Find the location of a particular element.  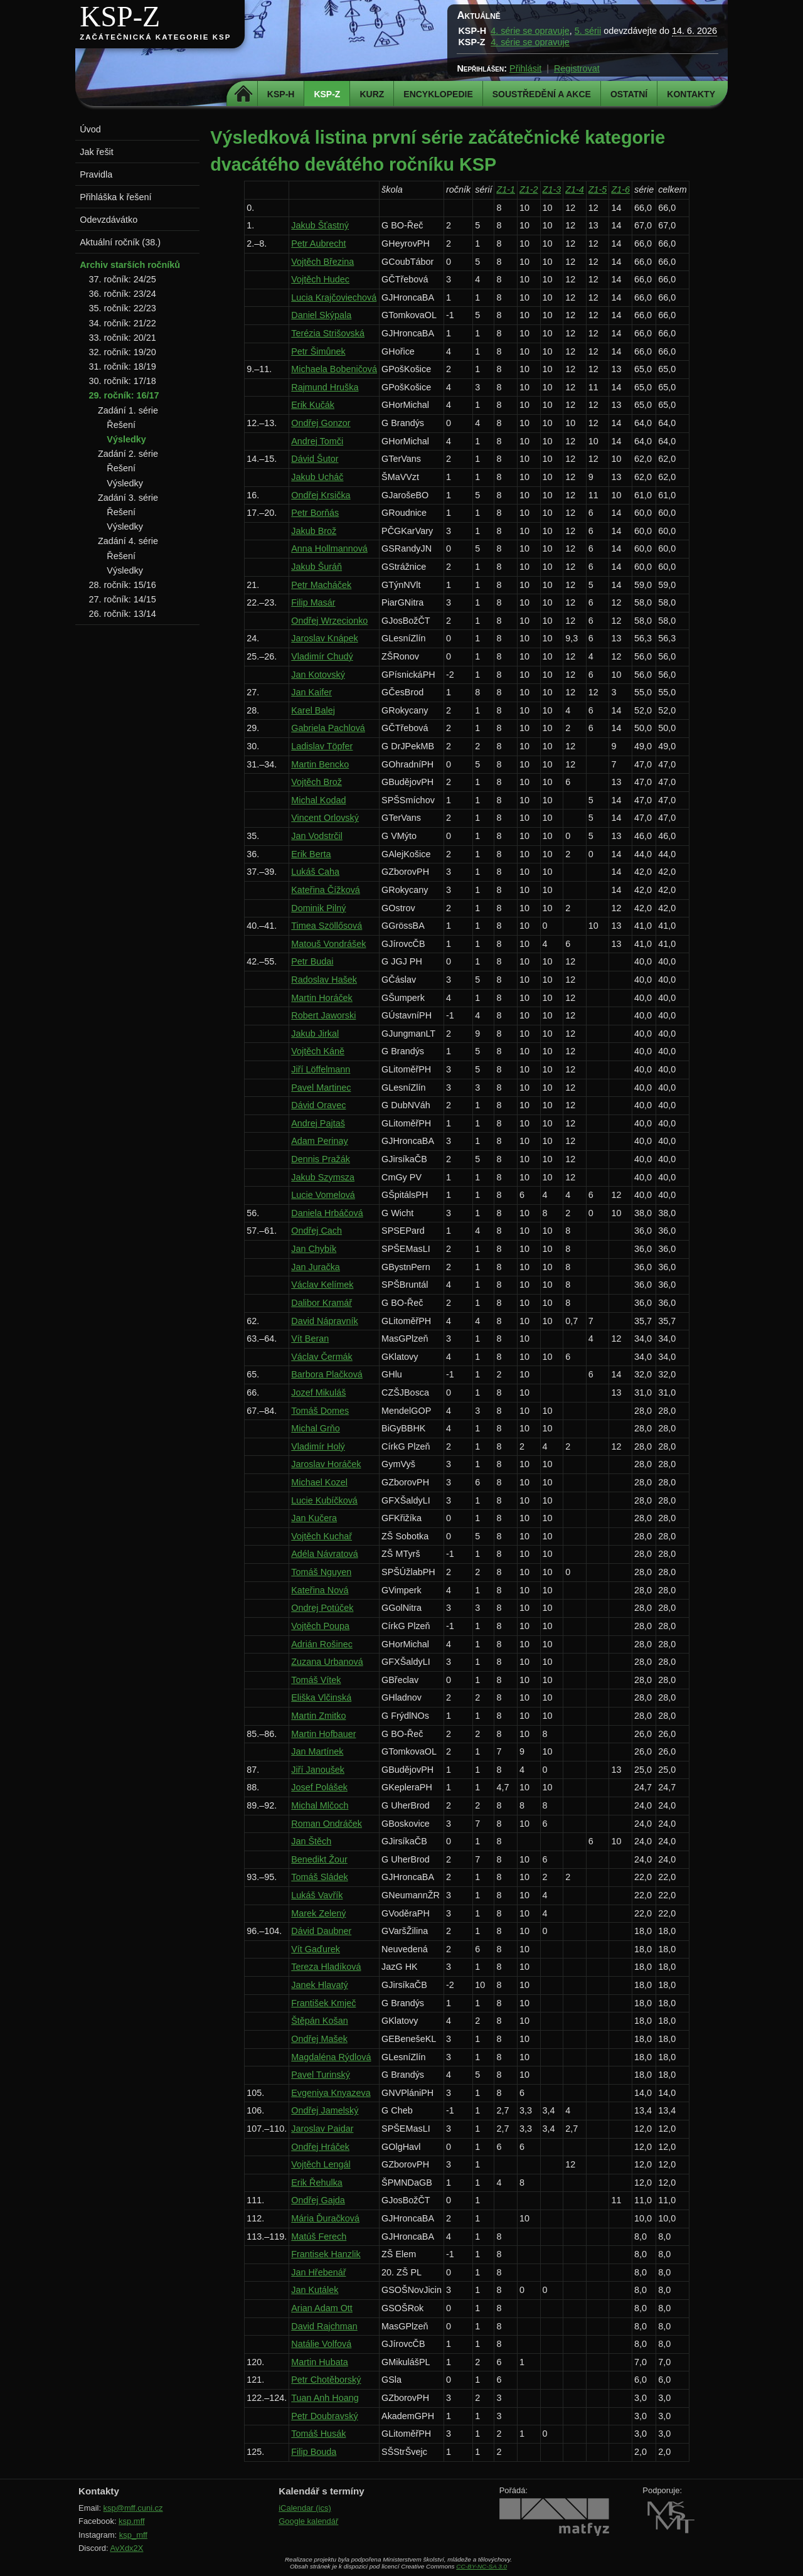

Přihláška k řešení is located at coordinates (115, 197).